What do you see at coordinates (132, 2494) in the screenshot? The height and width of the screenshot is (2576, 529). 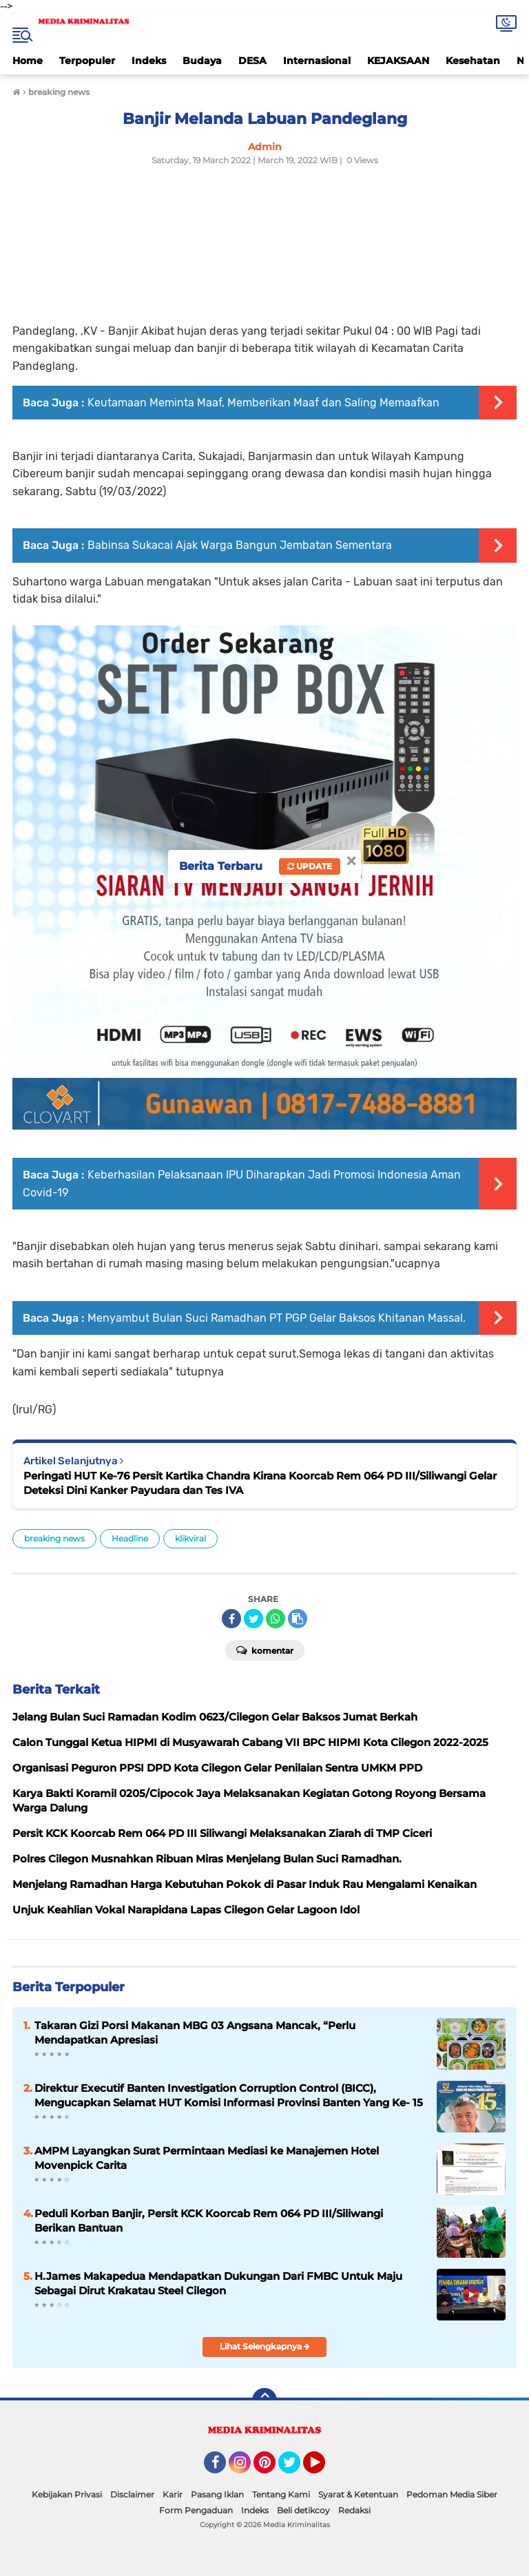 I see `Disclaimer` at bounding box center [132, 2494].